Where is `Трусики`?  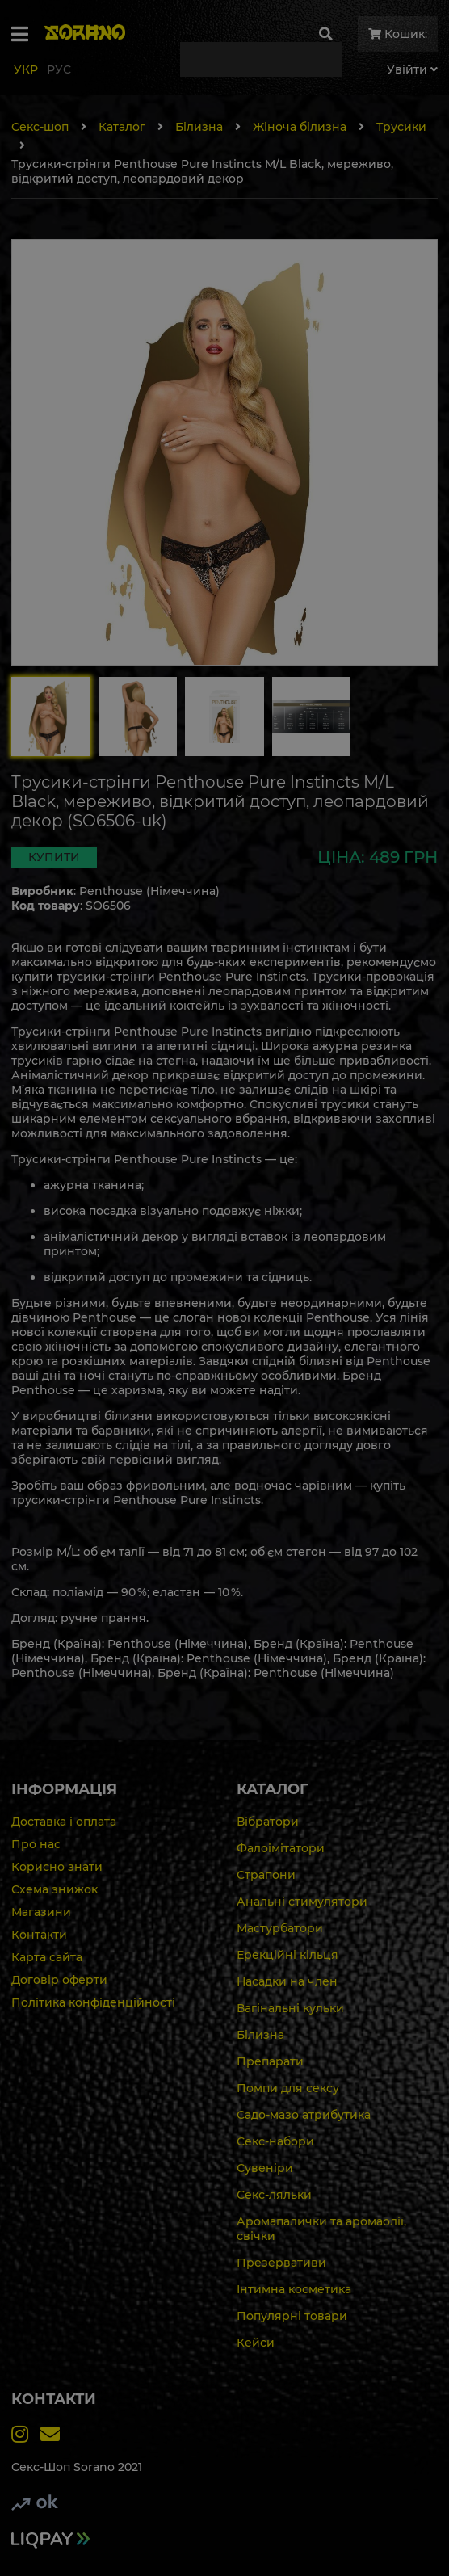 Трусики is located at coordinates (401, 127).